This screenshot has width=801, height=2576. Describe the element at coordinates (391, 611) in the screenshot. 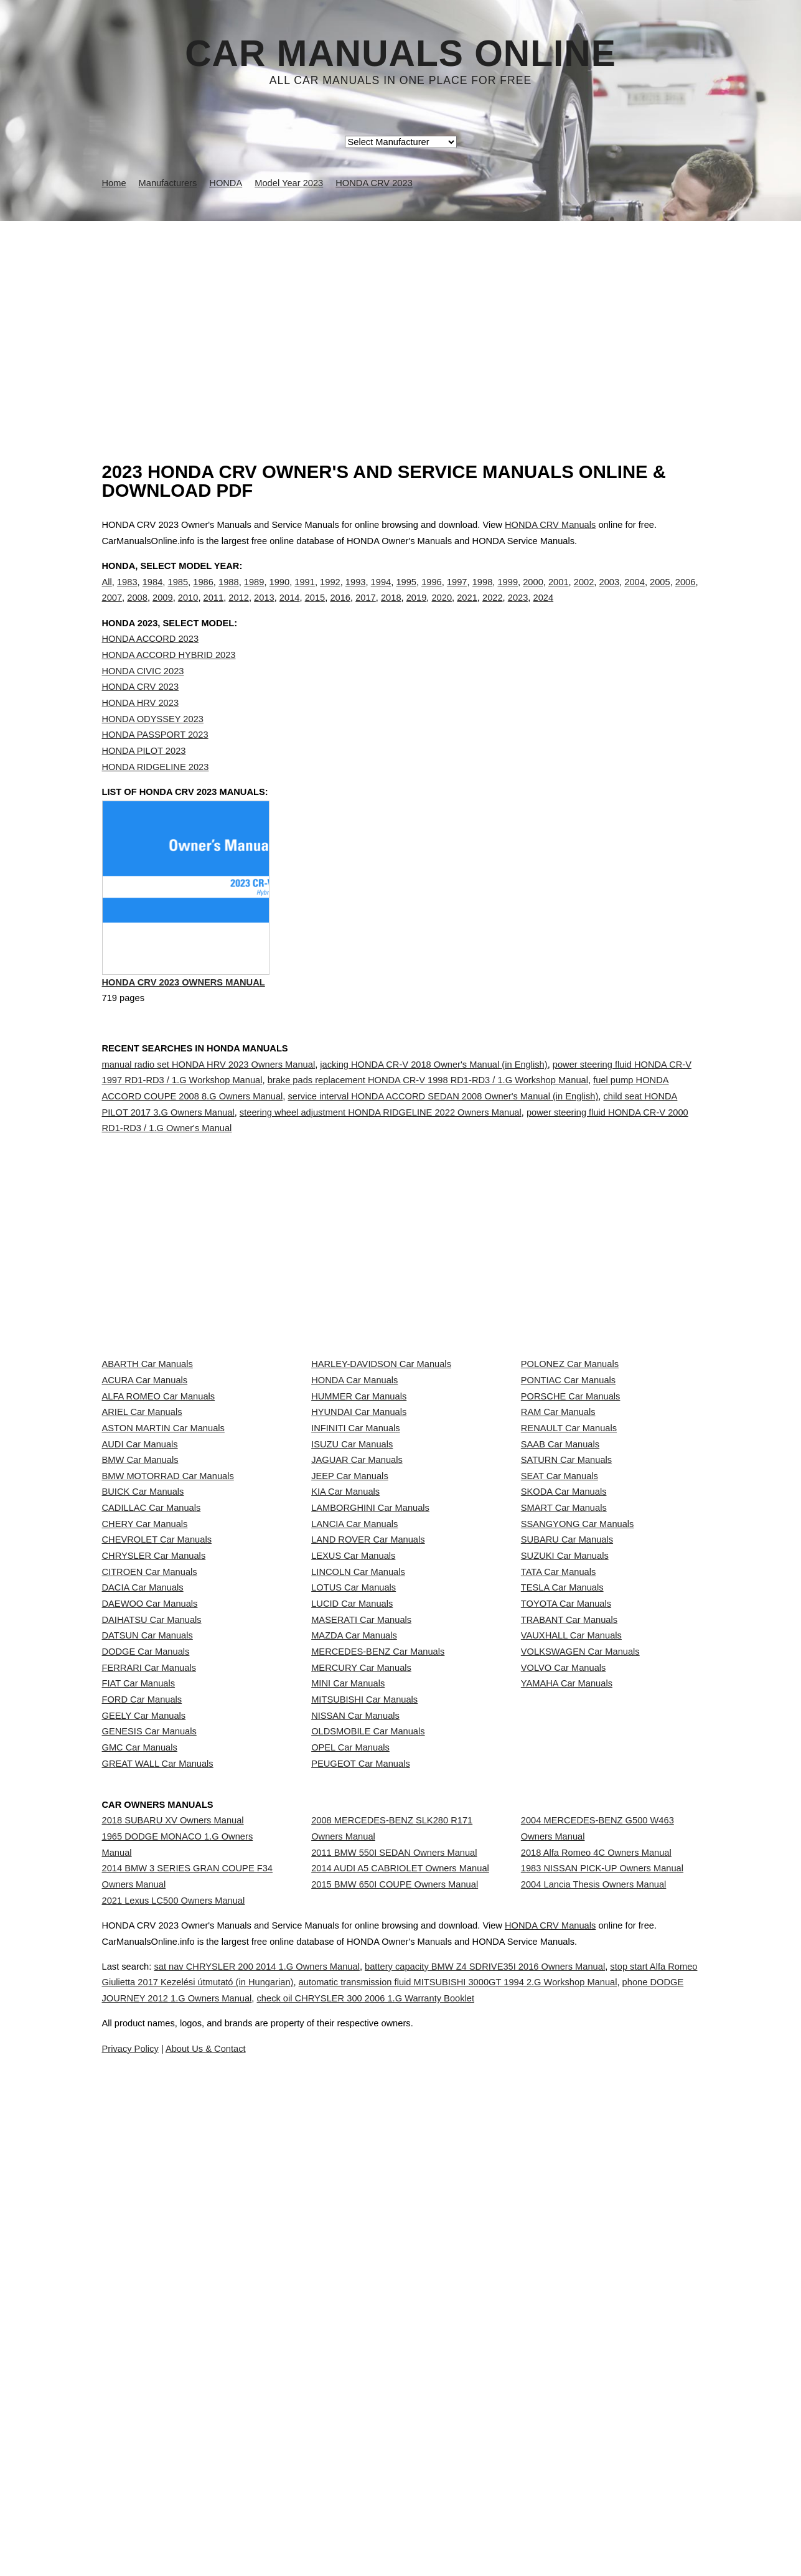

I see `2018` at that location.